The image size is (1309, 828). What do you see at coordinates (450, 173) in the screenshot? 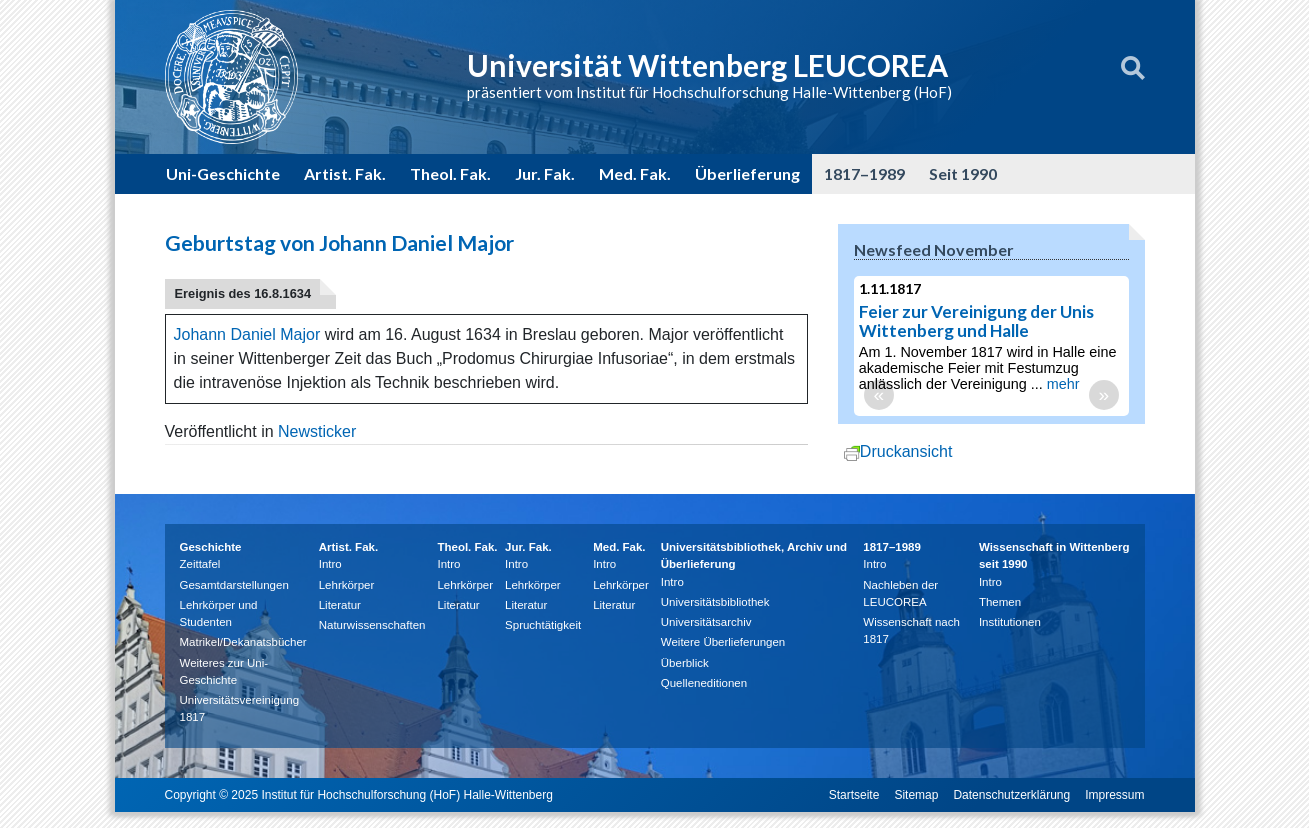
I see `Theol. Fak.` at bounding box center [450, 173].